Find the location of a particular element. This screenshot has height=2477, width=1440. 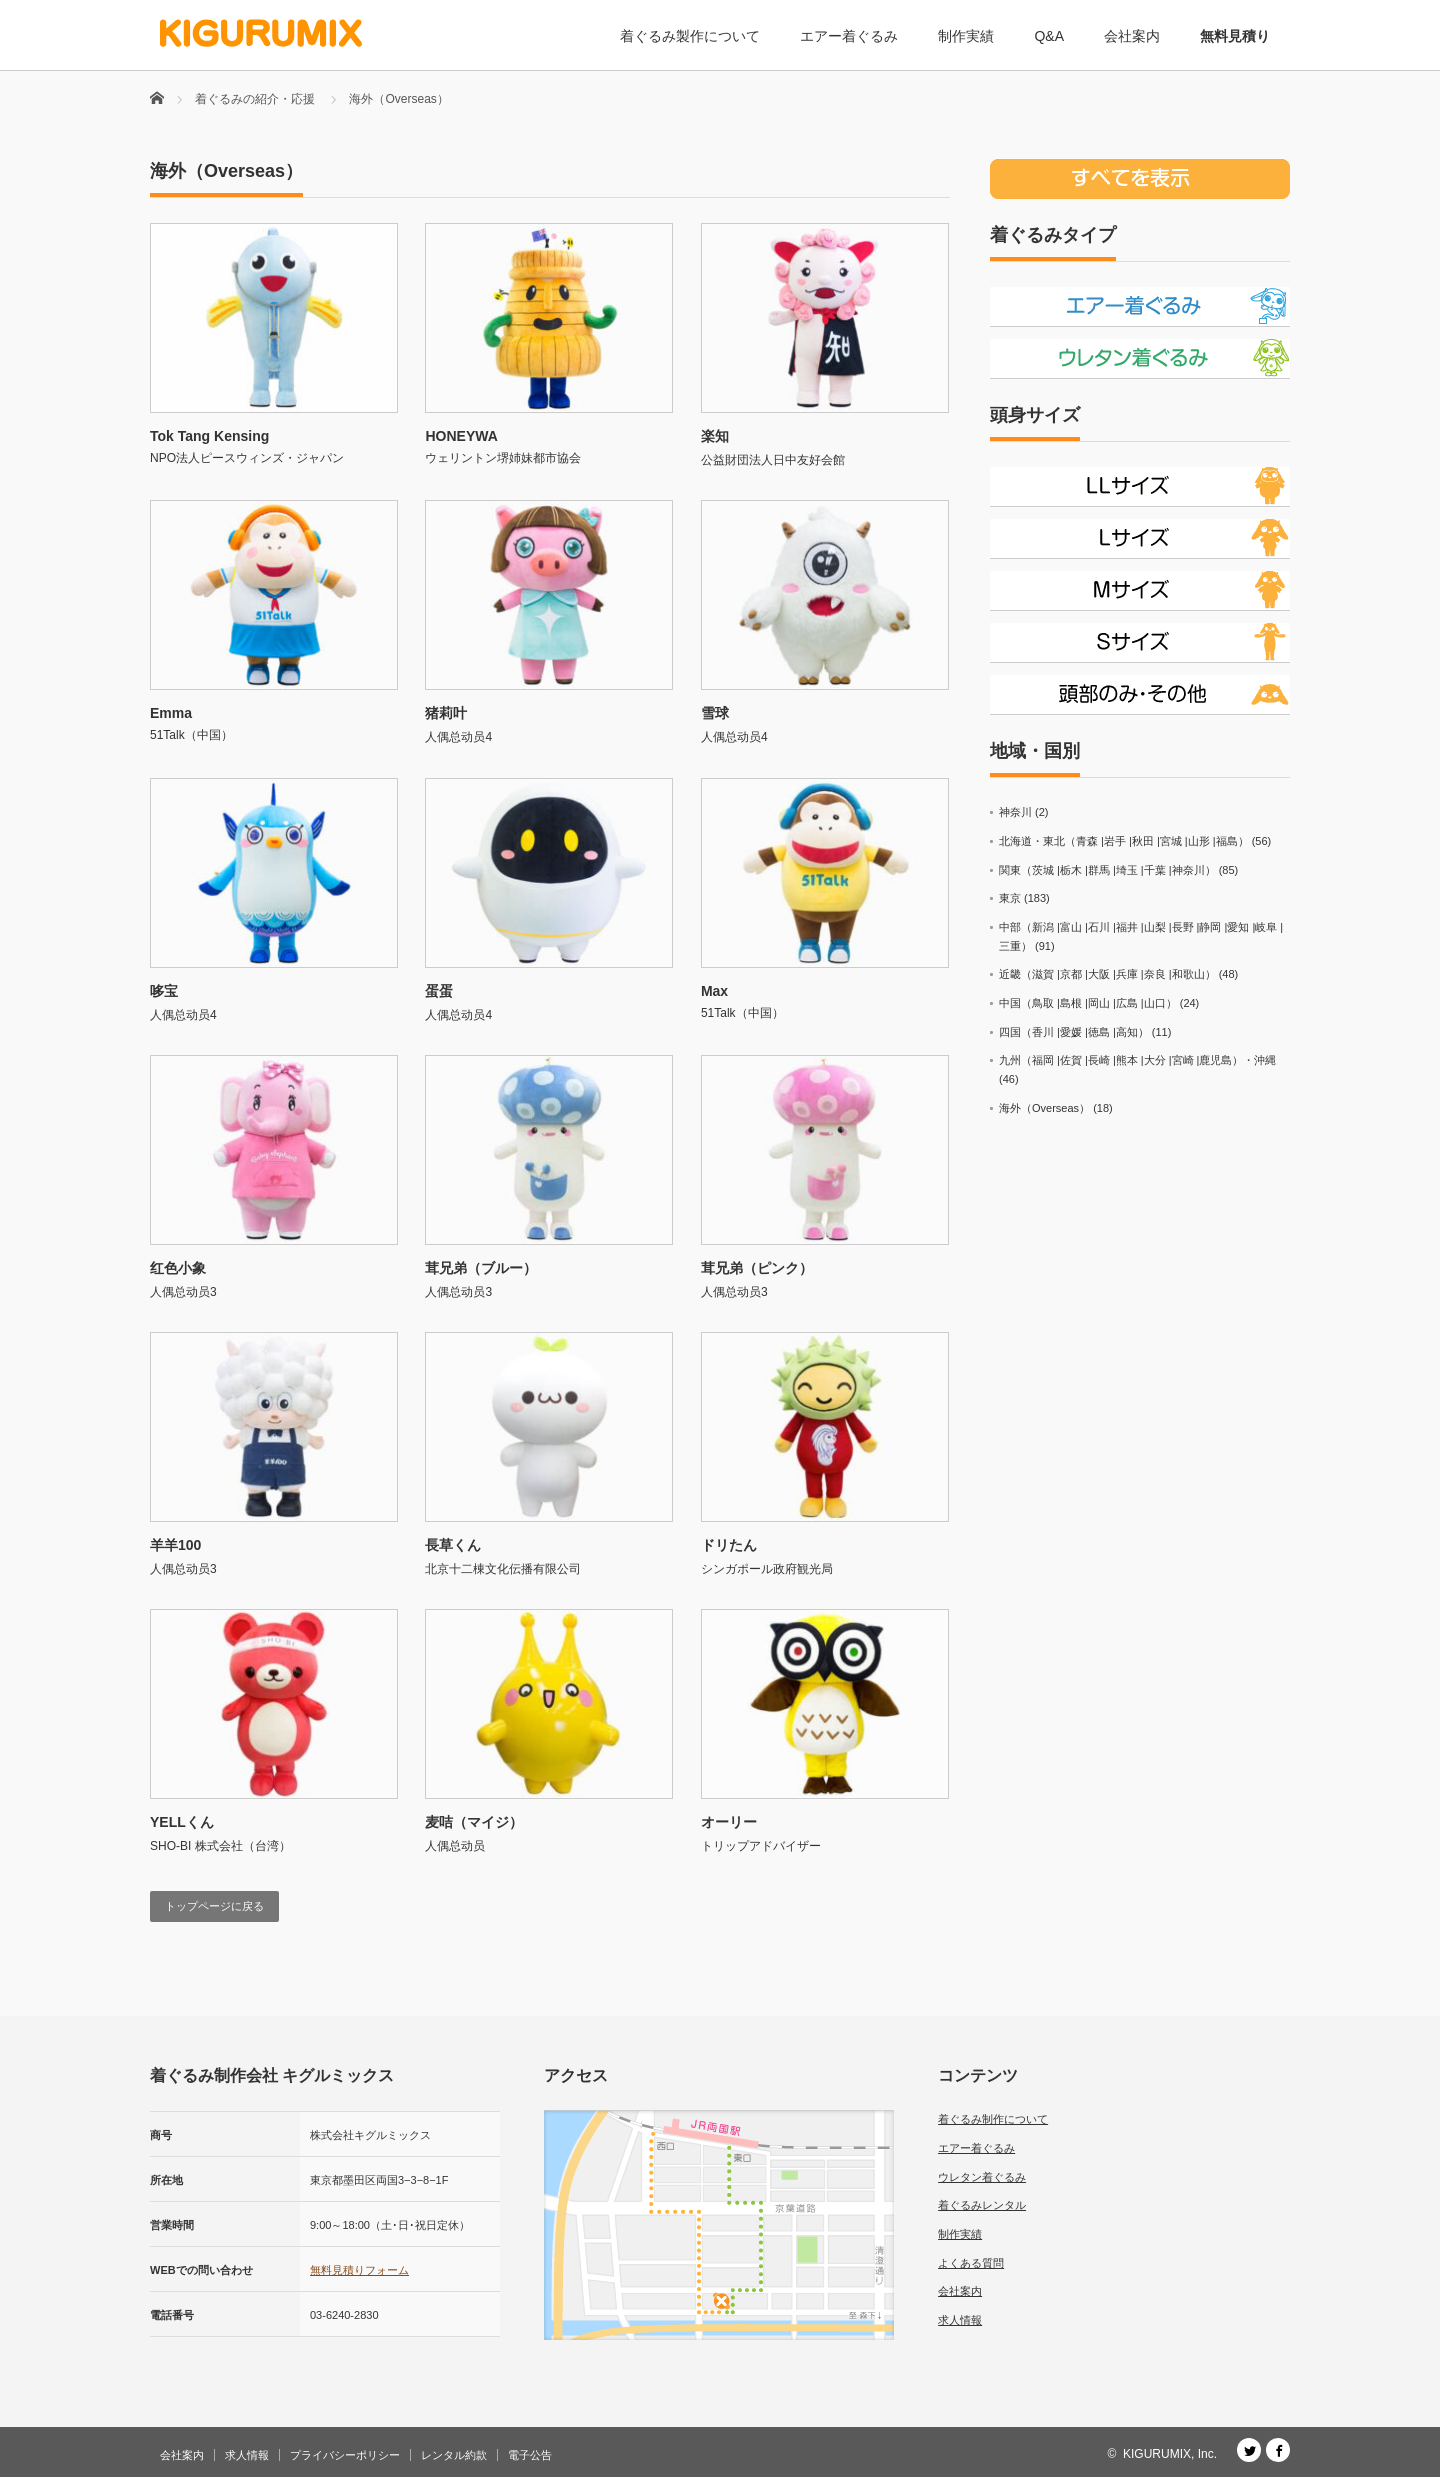

エアー着ぐるみ is located at coordinates (849, 36).